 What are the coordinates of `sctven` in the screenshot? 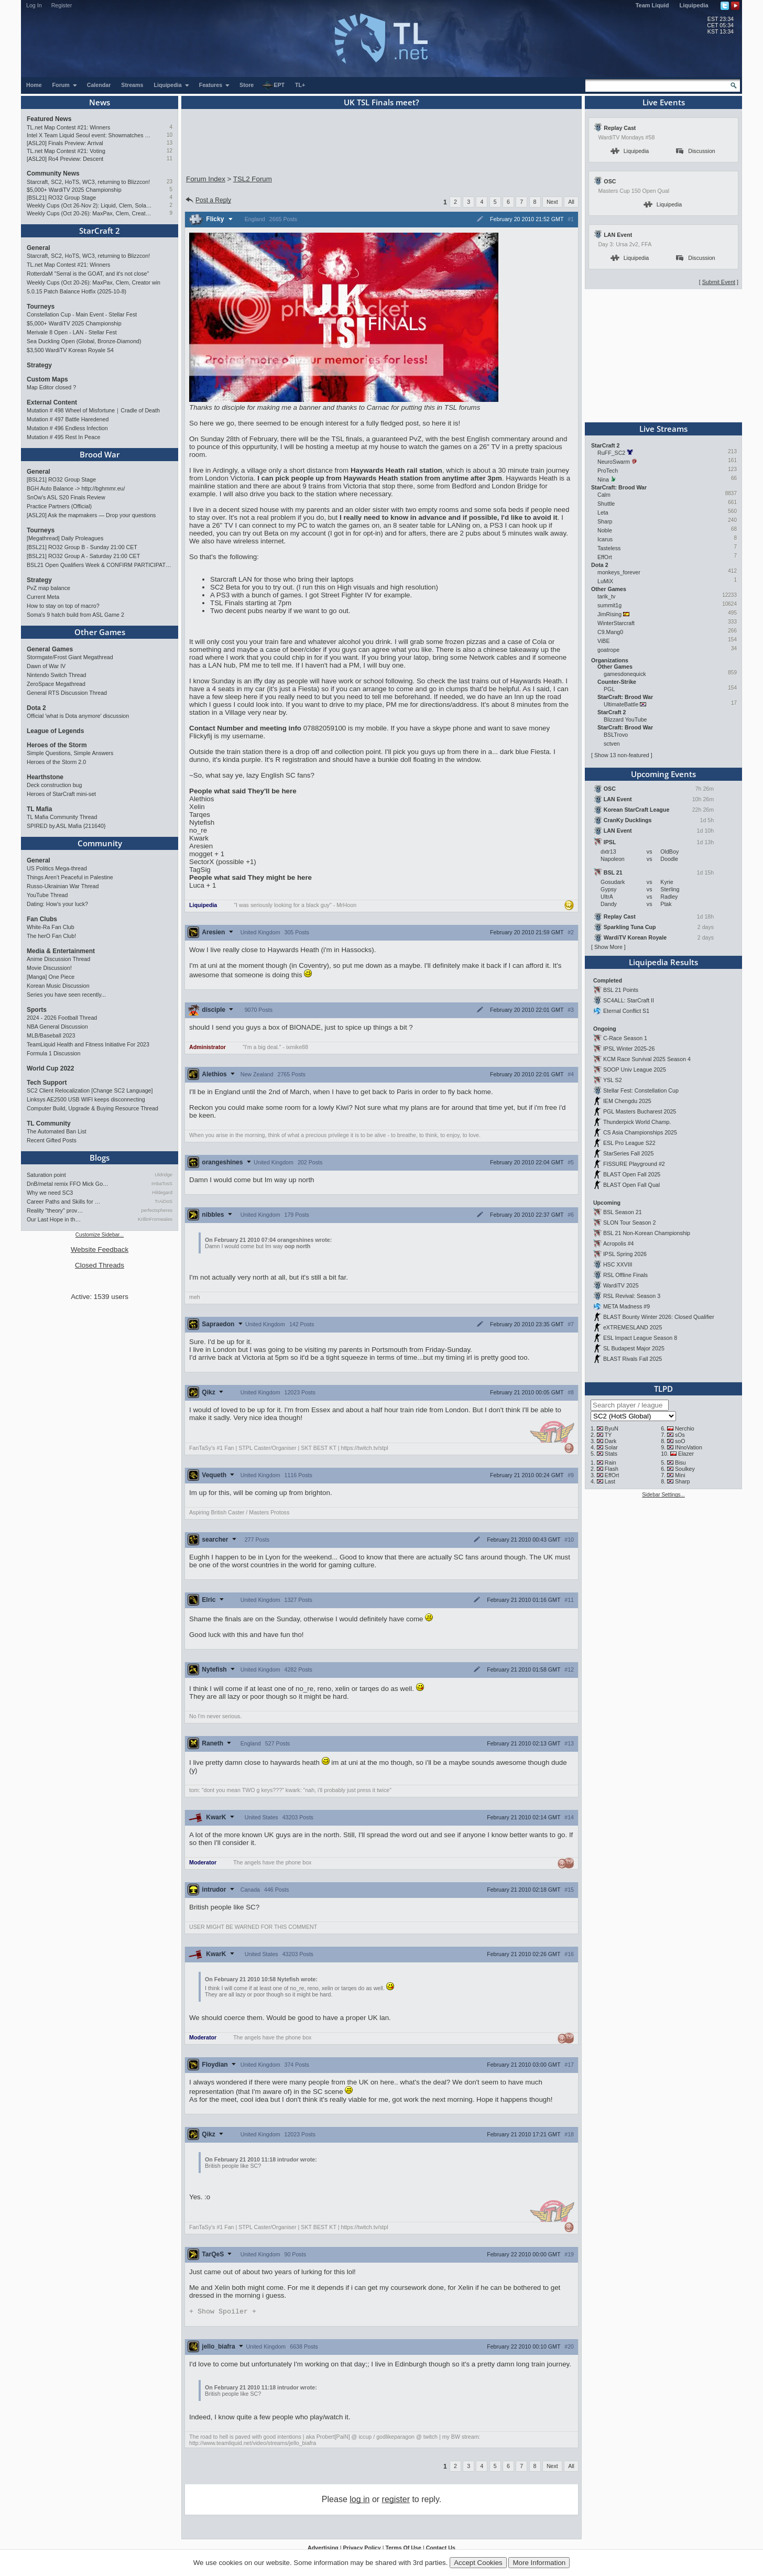 It's located at (612, 743).